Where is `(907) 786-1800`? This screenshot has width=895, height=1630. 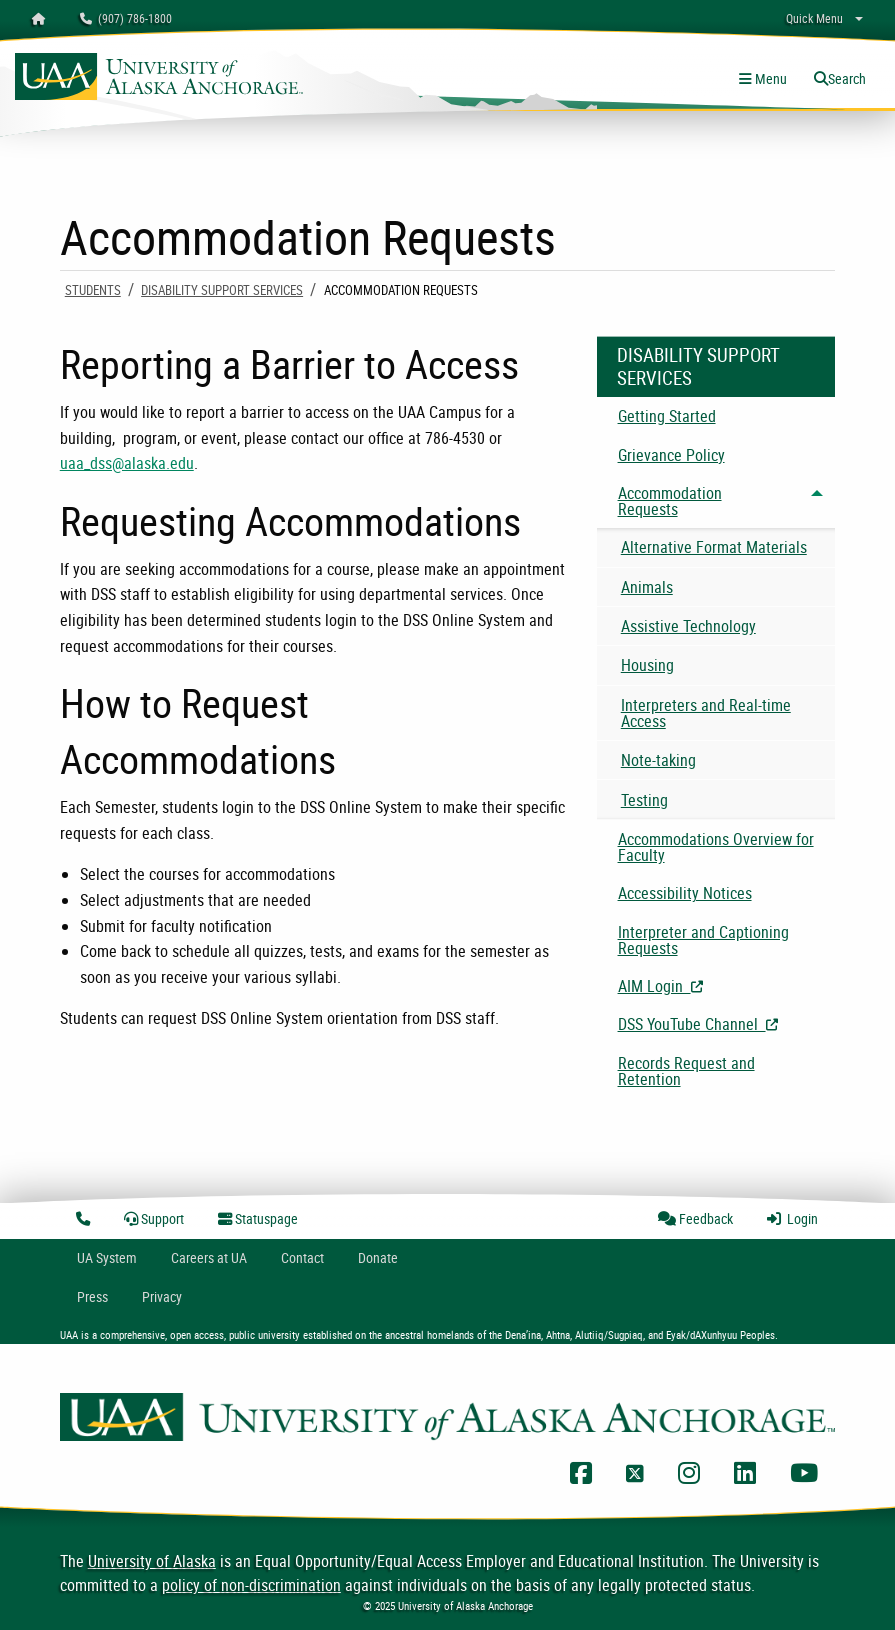
(907) 786-1800 is located at coordinates (126, 18).